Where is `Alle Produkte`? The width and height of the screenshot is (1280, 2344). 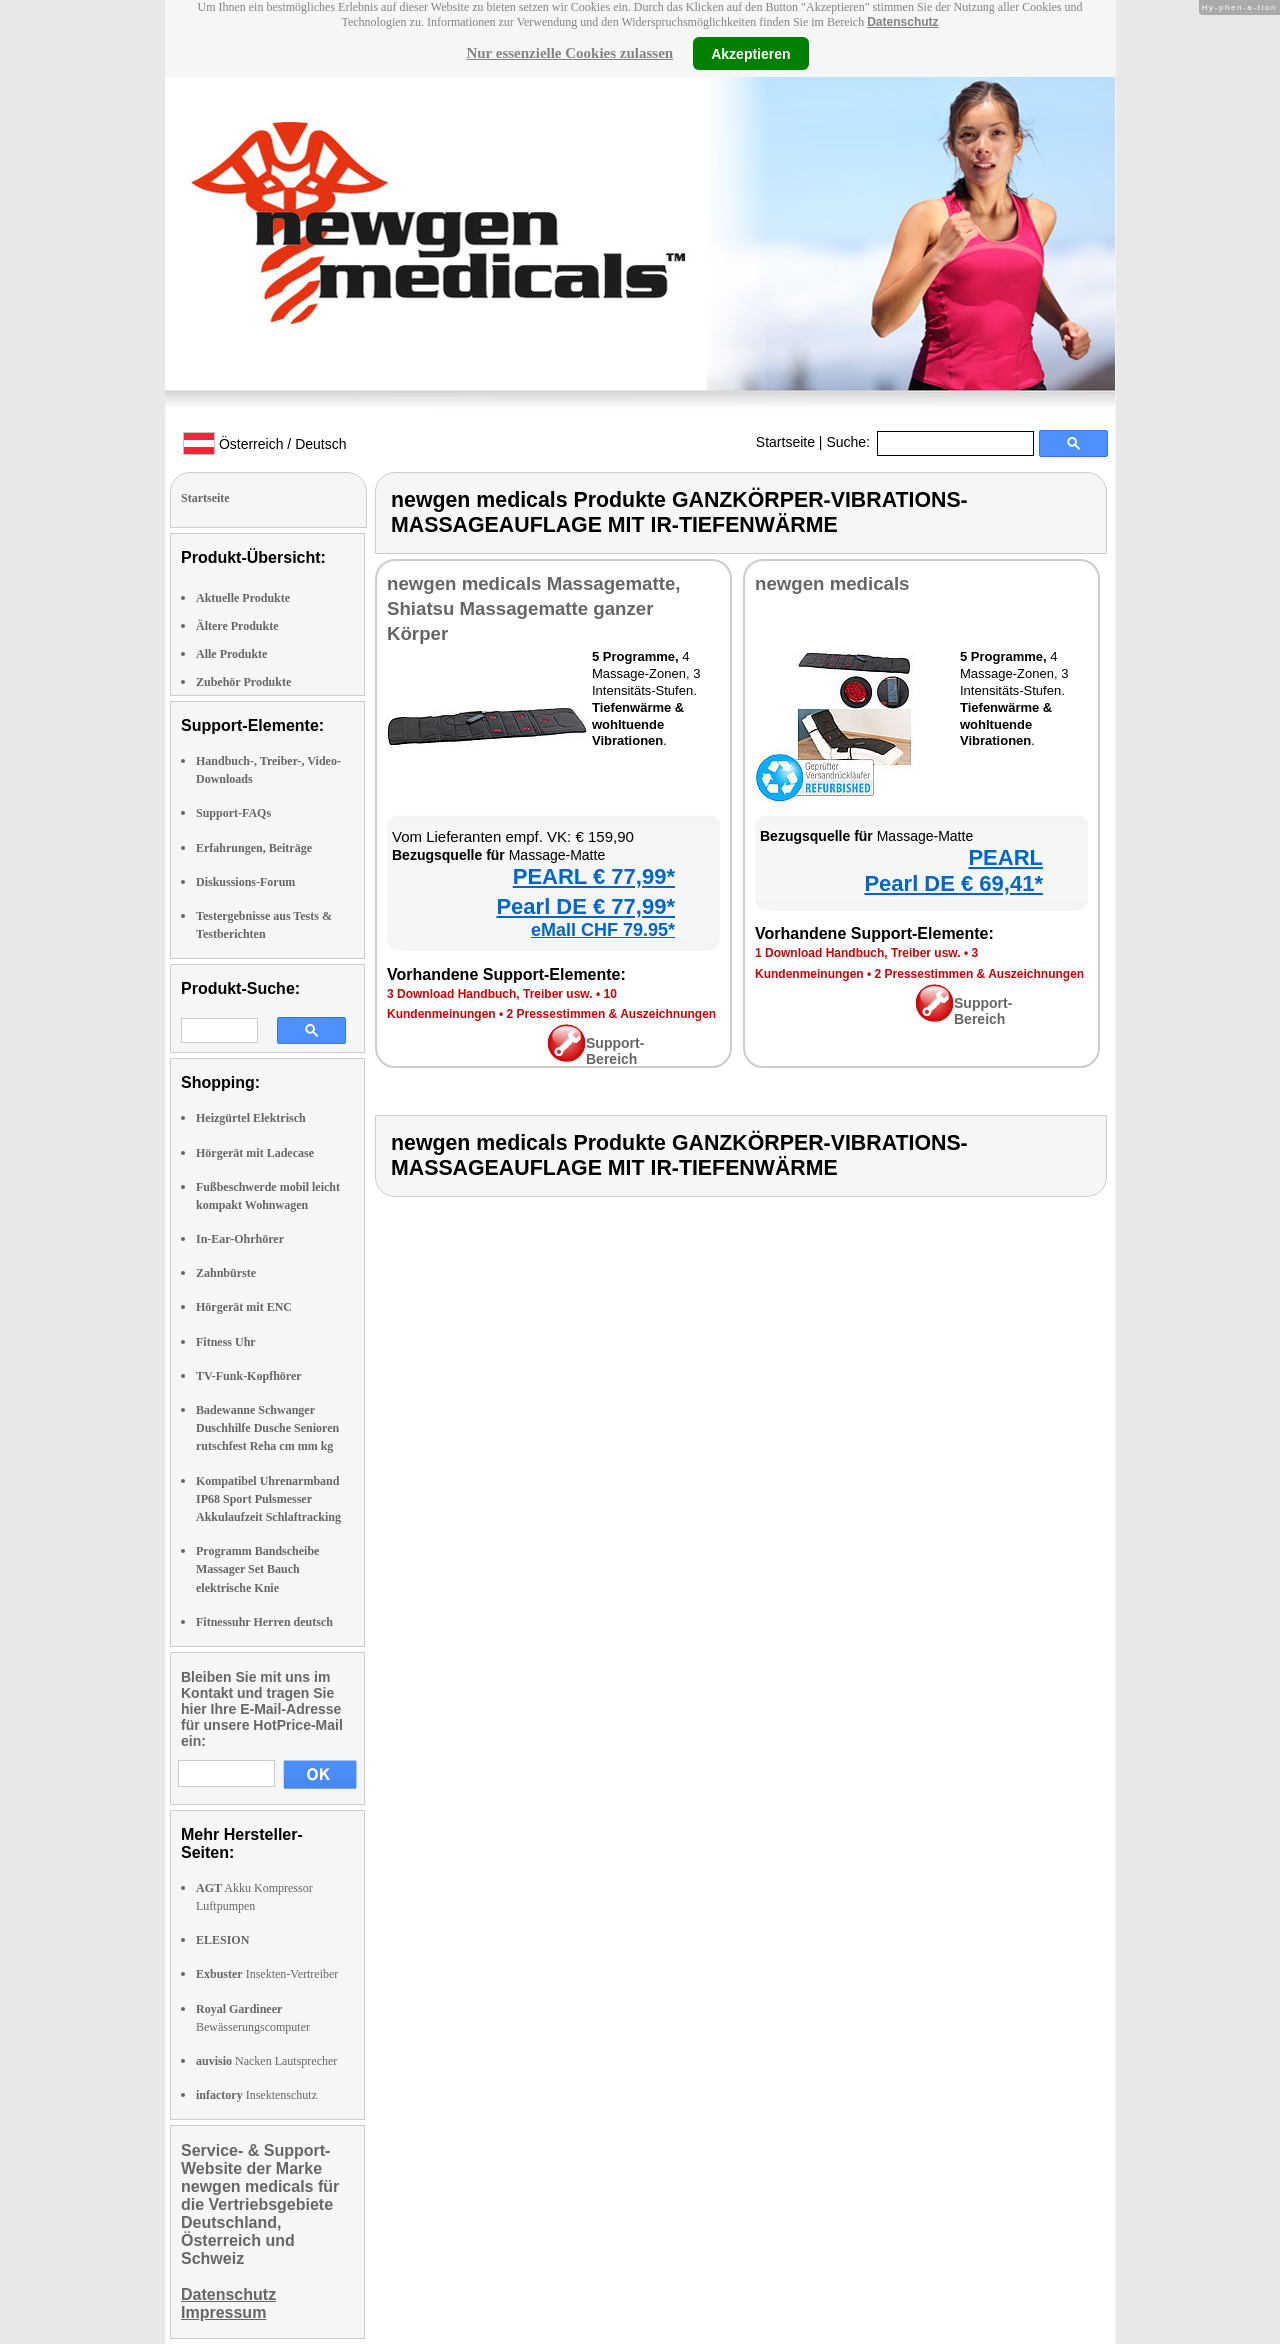
Alle Produkte is located at coordinates (231, 654).